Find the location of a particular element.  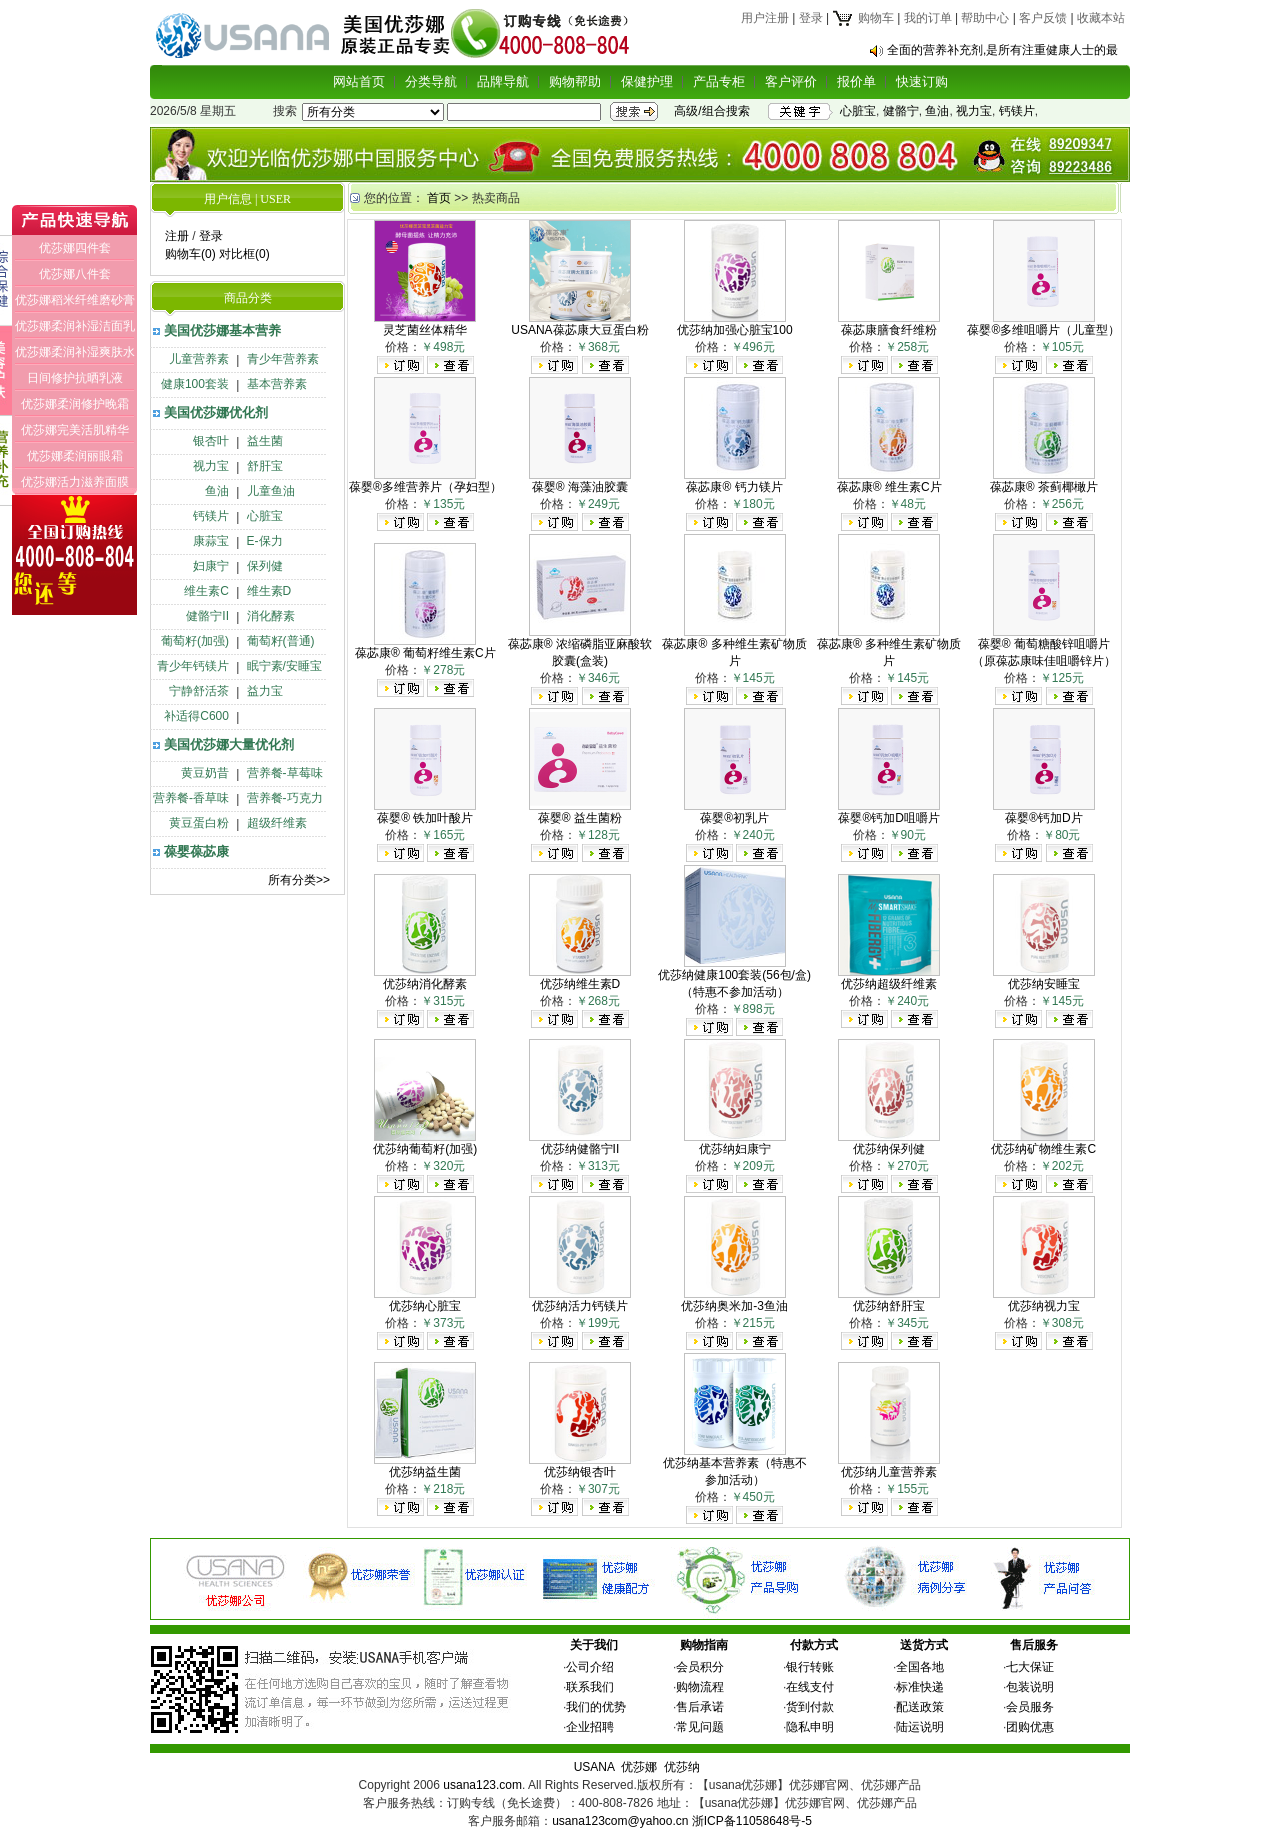

USANA is located at coordinates (594, 1767).